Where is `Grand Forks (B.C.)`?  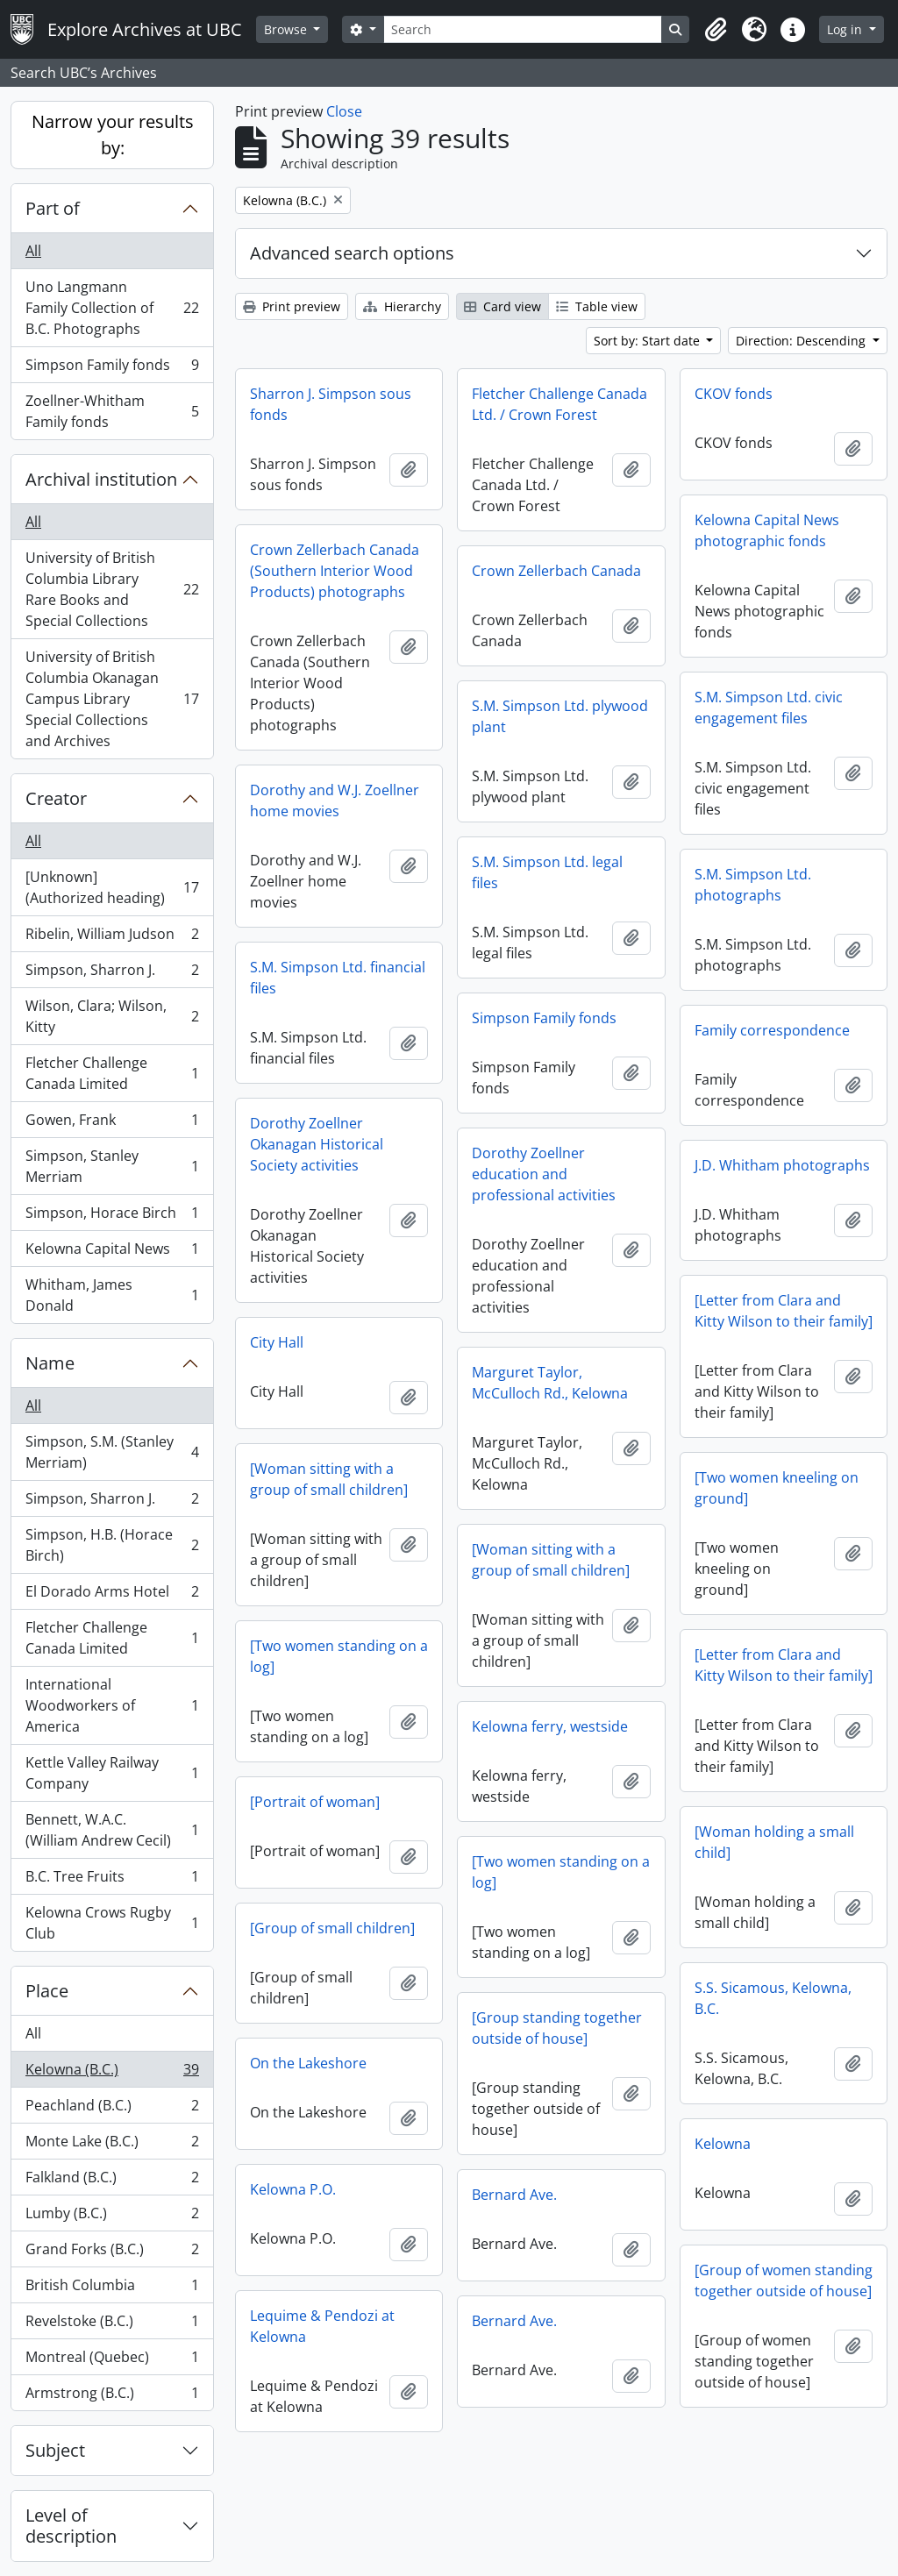 Grand Forks (B.C.) is located at coordinates (112, 2252).